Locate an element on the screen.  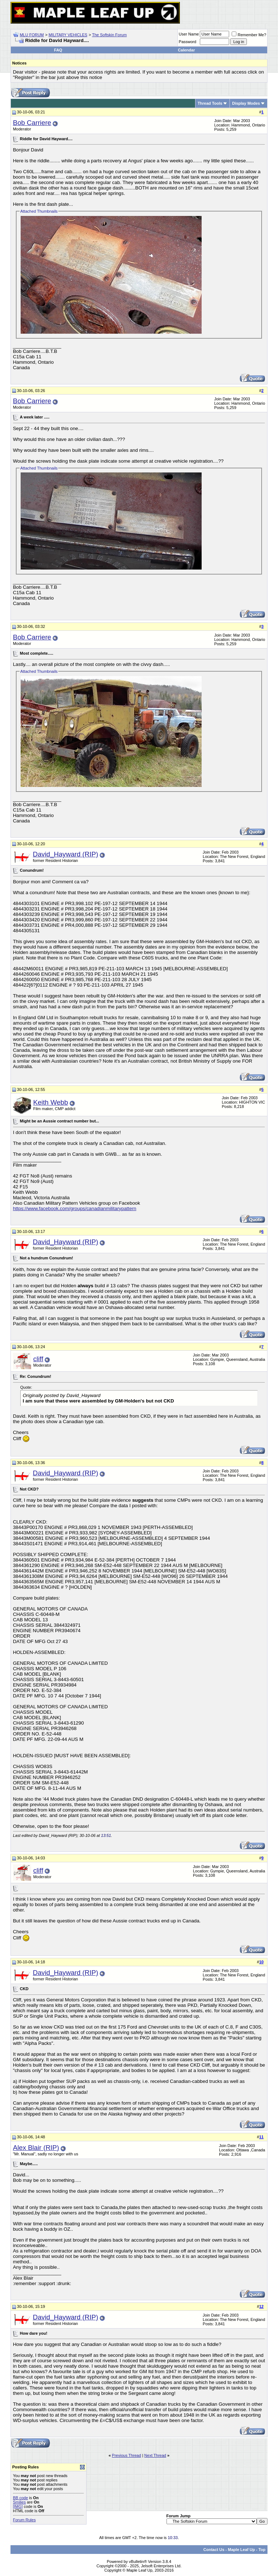
The Softskin Forum is located at coordinates (109, 35).